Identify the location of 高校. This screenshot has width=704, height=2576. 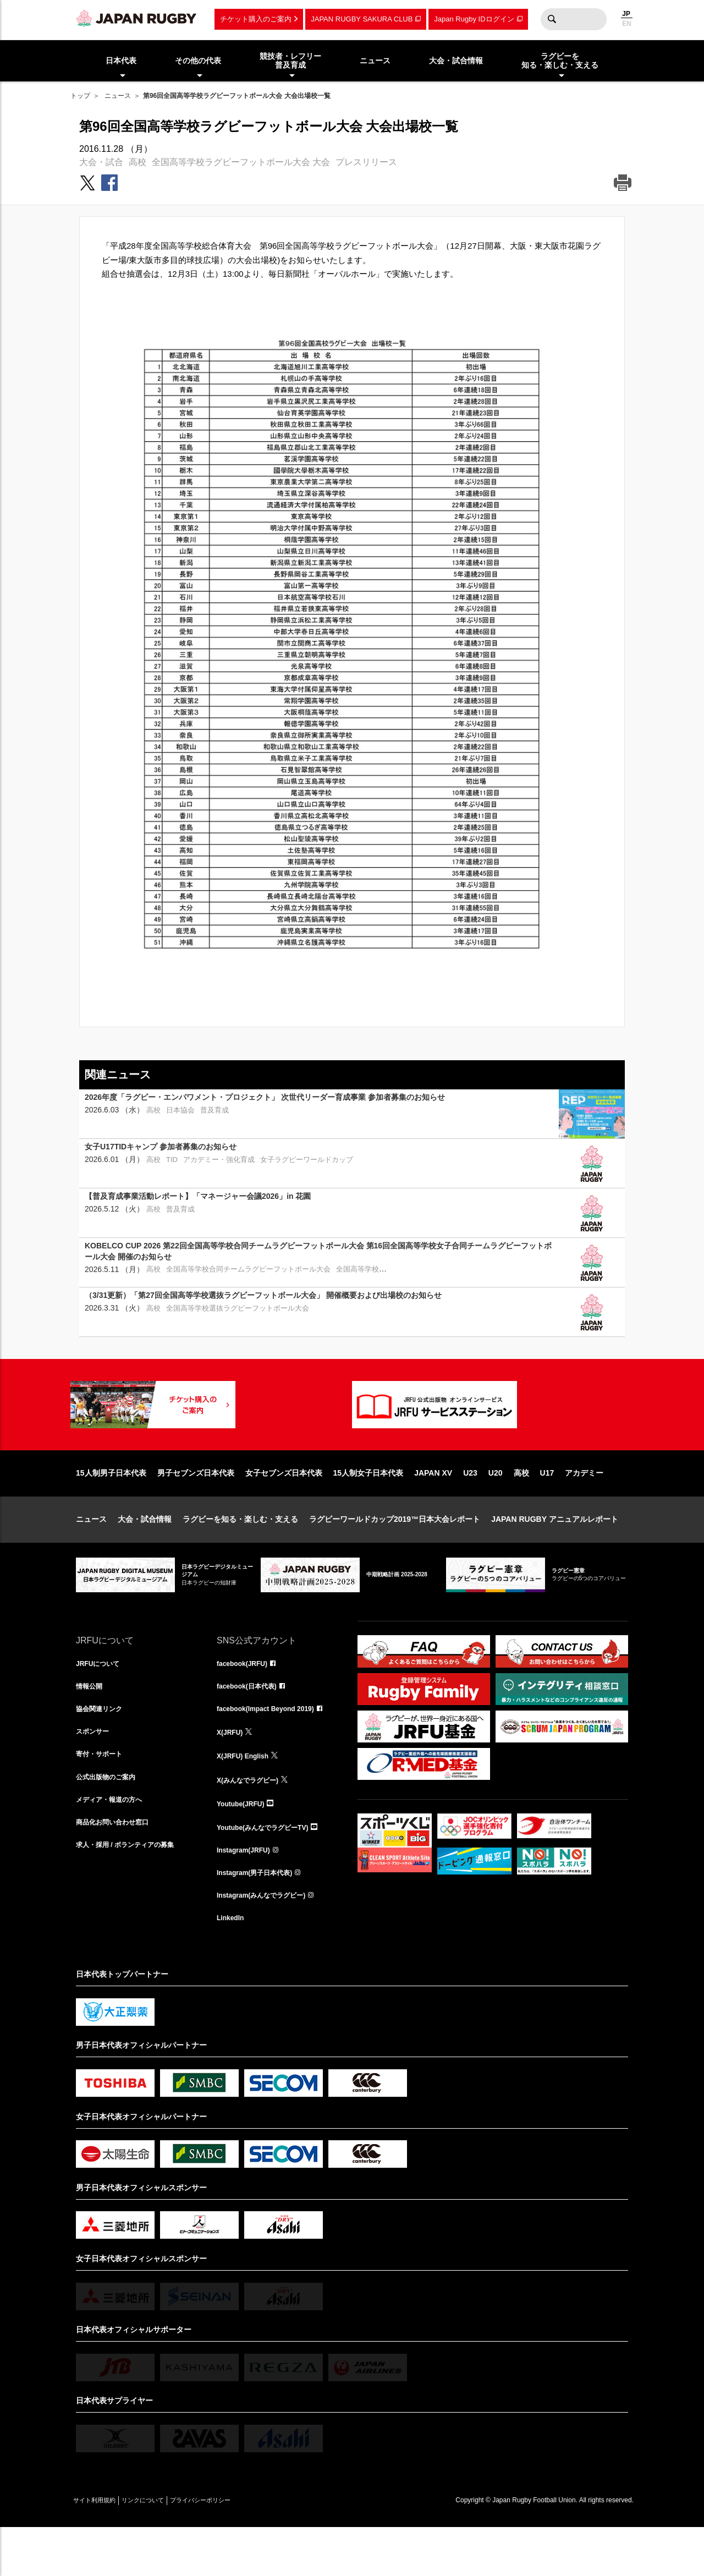
(137, 162).